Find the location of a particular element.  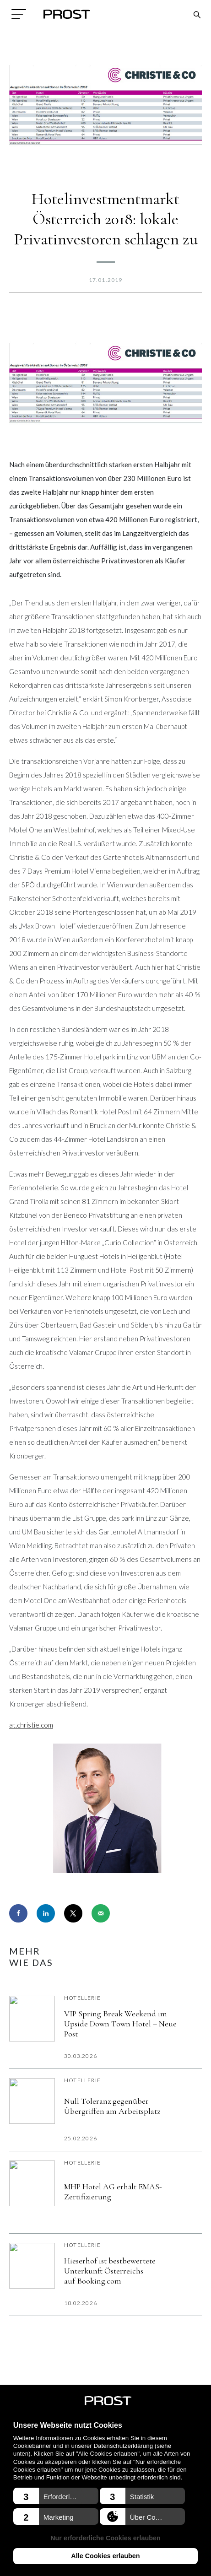

Null Toleranz gegenüber Übergriffen am Arbeitsplatz is located at coordinates (112, 2106).